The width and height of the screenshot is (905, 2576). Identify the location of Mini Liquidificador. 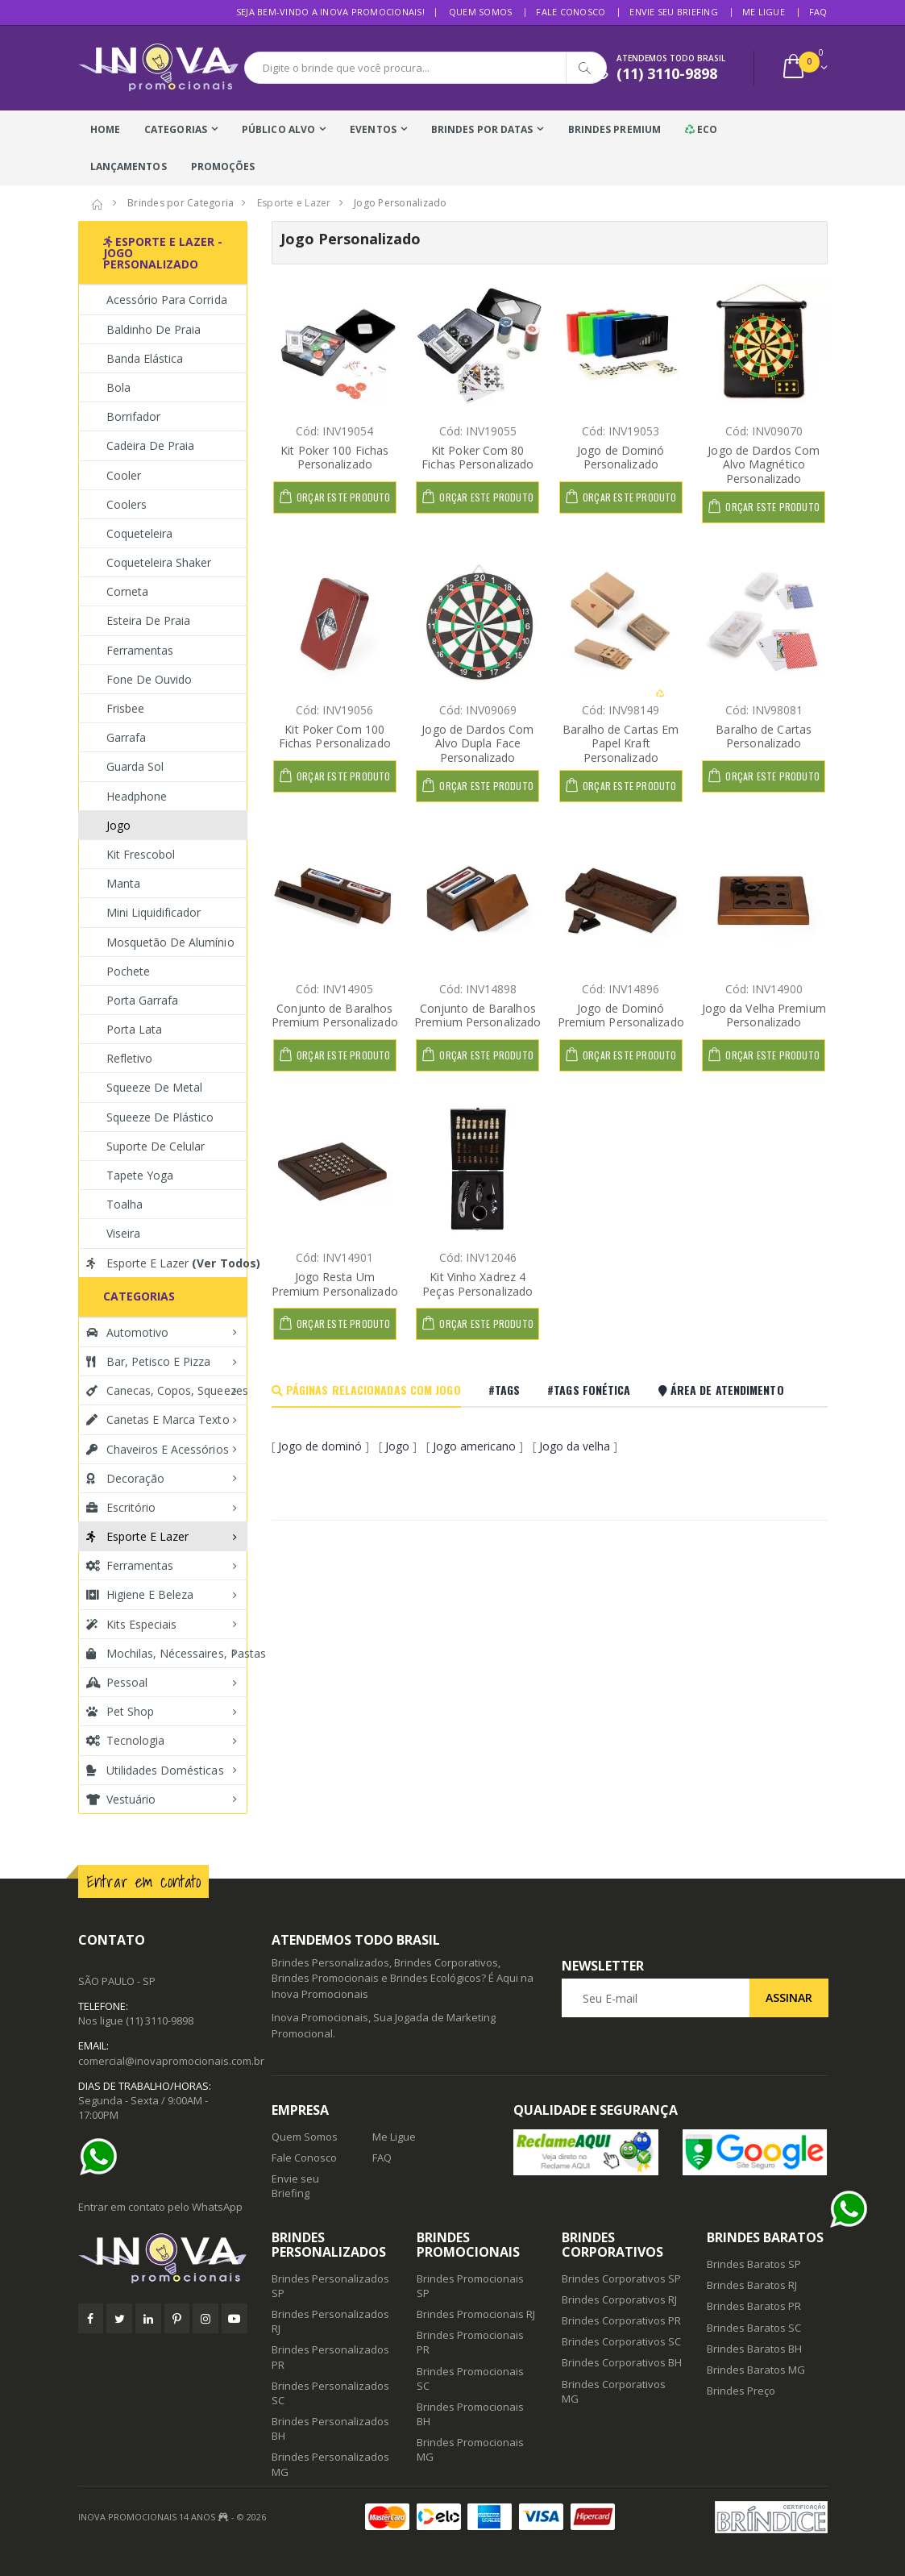
(153, 912).